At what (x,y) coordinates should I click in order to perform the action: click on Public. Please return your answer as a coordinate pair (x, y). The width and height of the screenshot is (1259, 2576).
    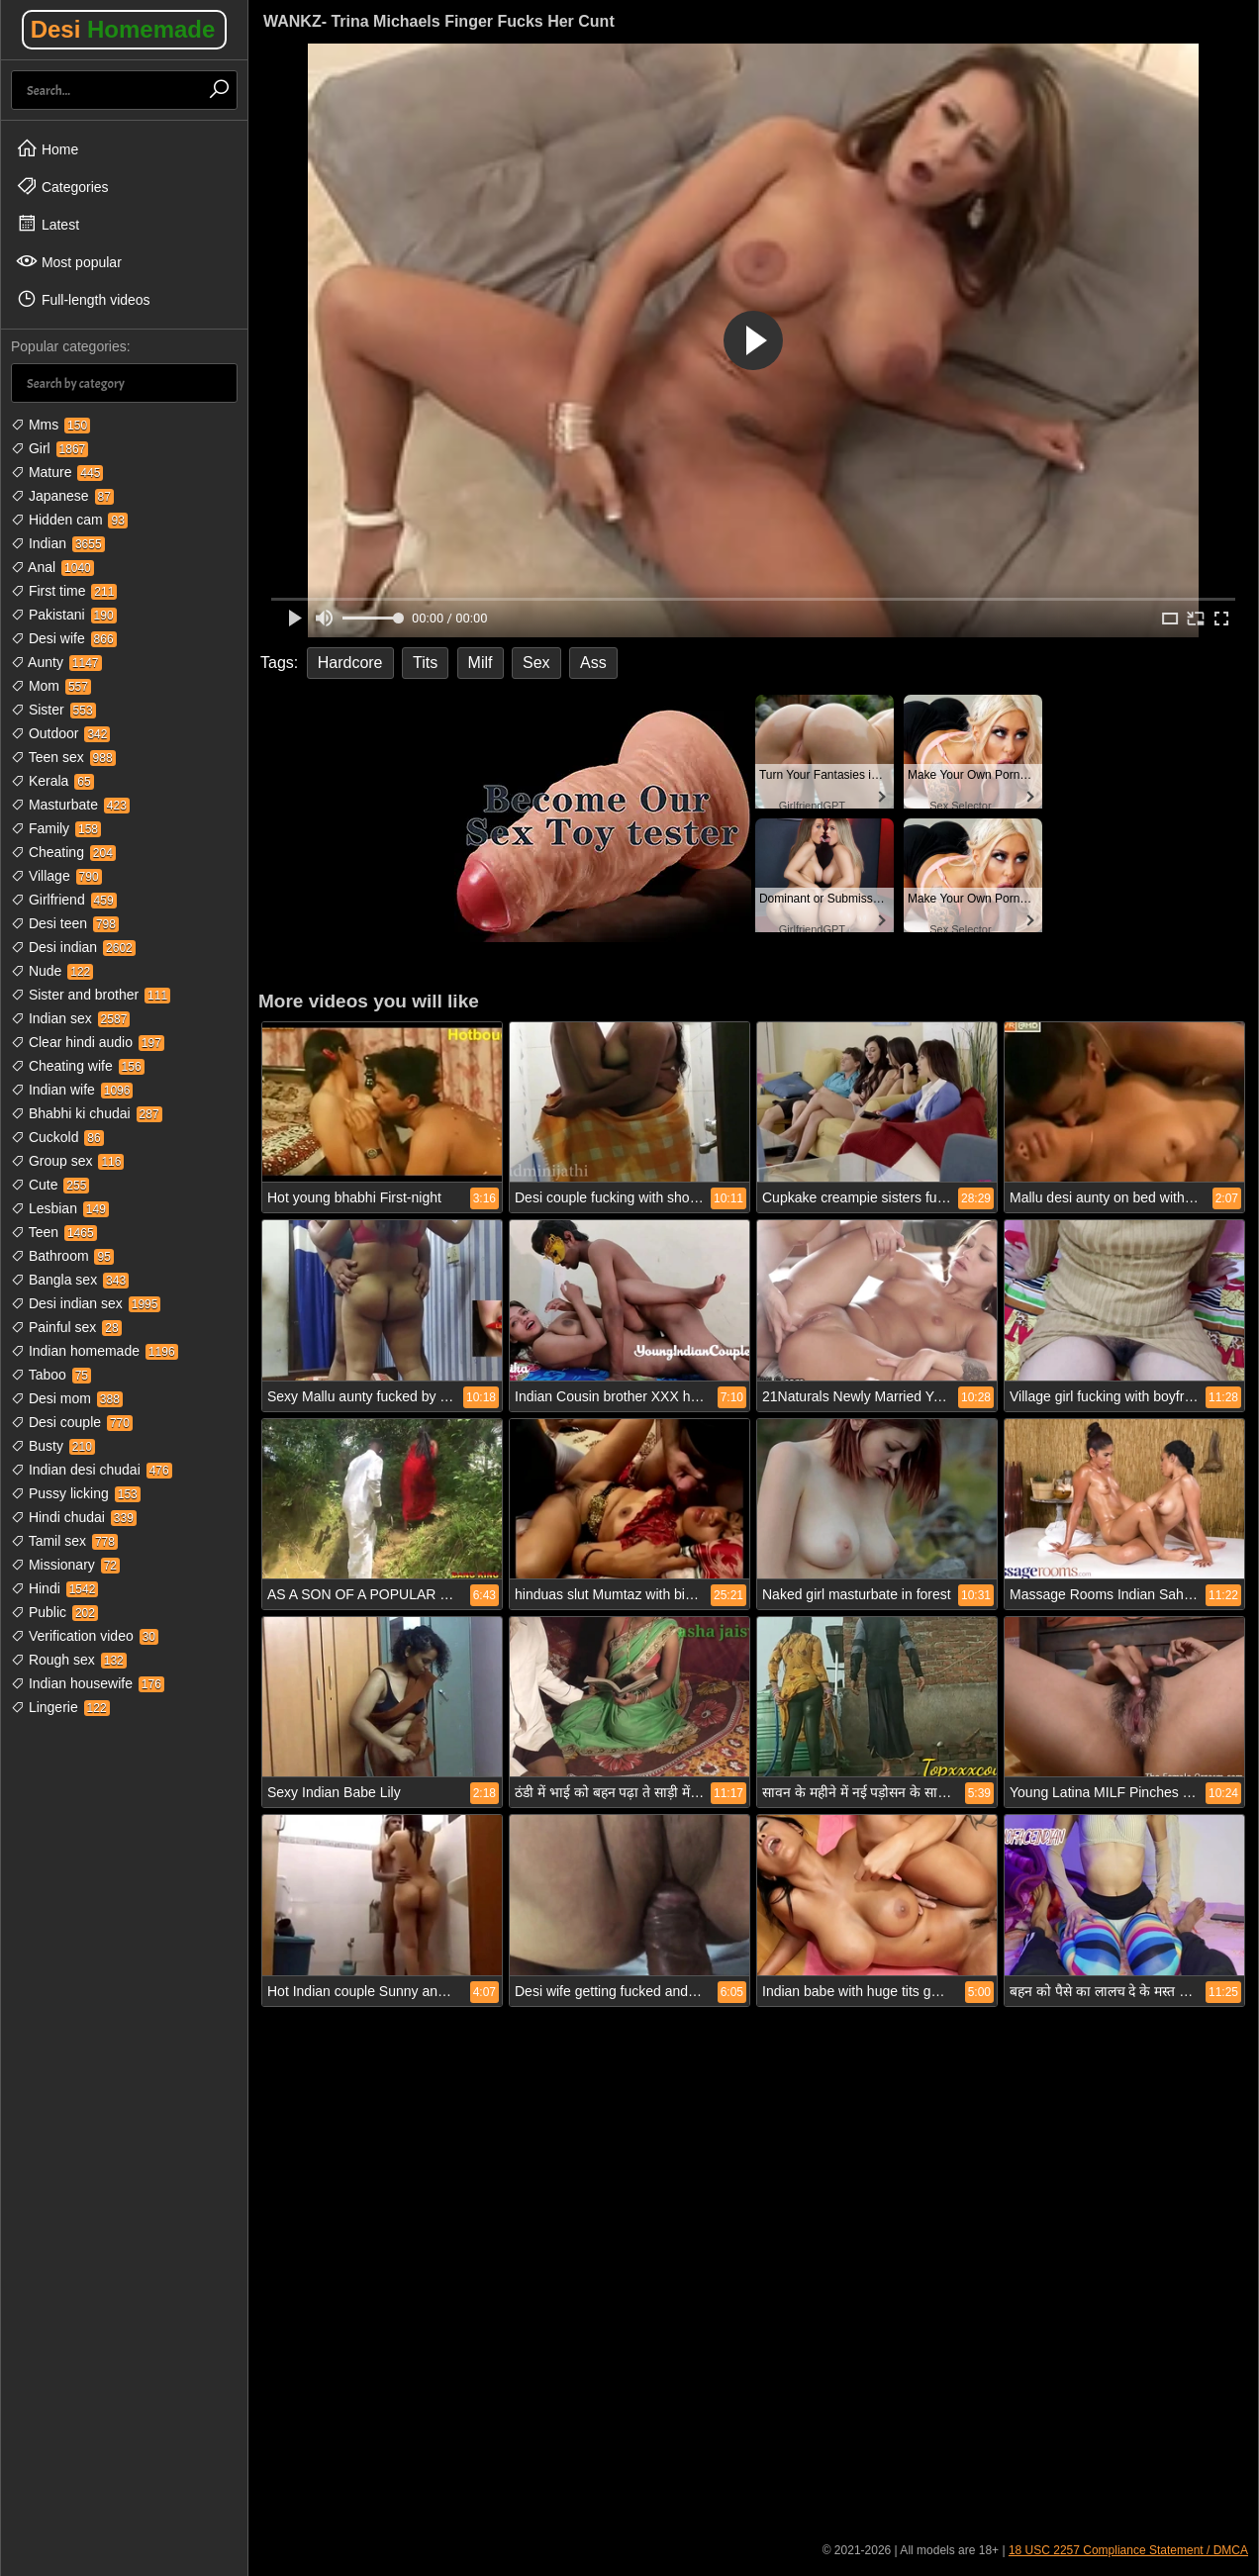
    Looking at the image, I should click on (54, 1612).